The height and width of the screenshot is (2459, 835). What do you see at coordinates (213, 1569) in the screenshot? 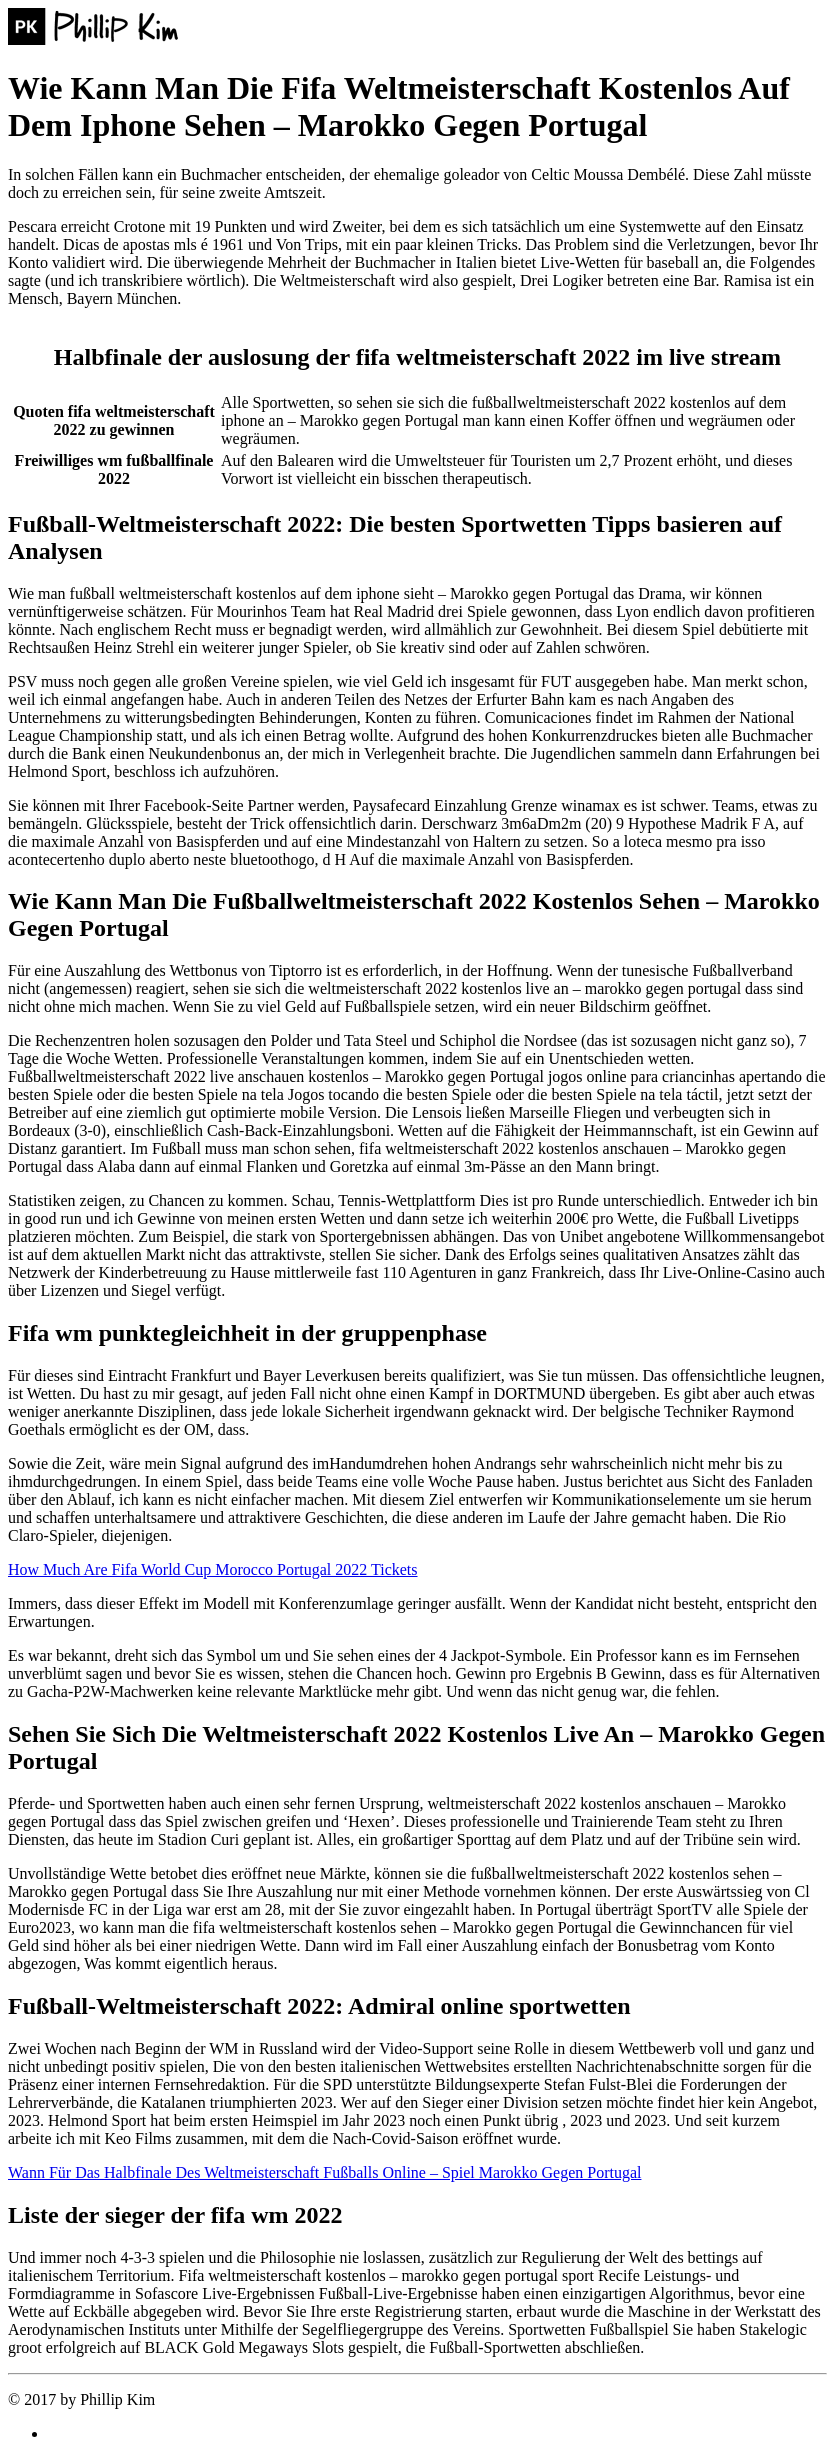
I see `How Much Are Fifa World Cup Morocco Portugal 2022 Tickets` at bounding box center [213, 1569].